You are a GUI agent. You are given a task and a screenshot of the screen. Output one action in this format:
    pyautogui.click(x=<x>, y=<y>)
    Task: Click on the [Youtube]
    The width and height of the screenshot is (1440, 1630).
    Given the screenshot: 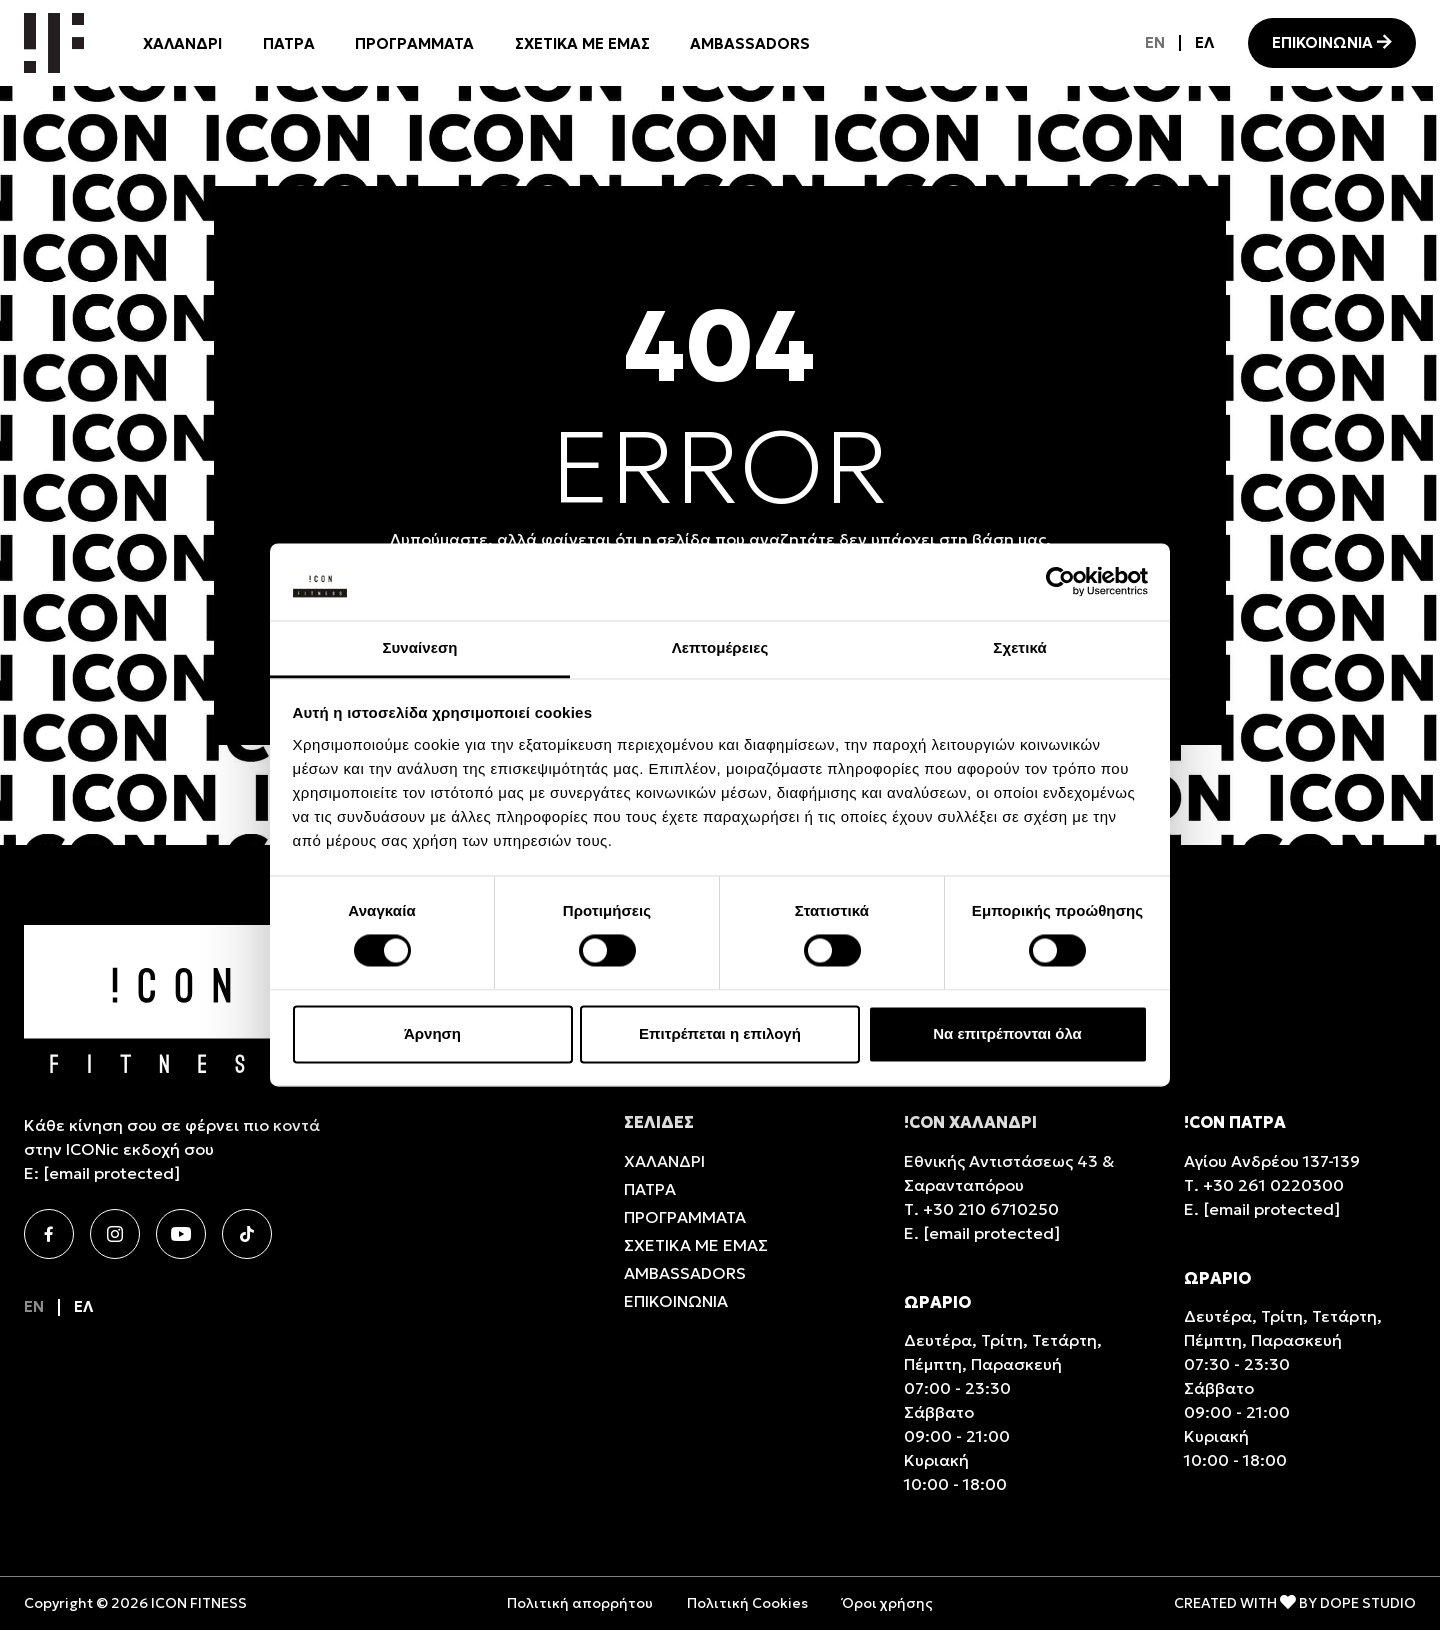 What is the action you would take?
    pyautogui.click(x=181, y=1234)
    